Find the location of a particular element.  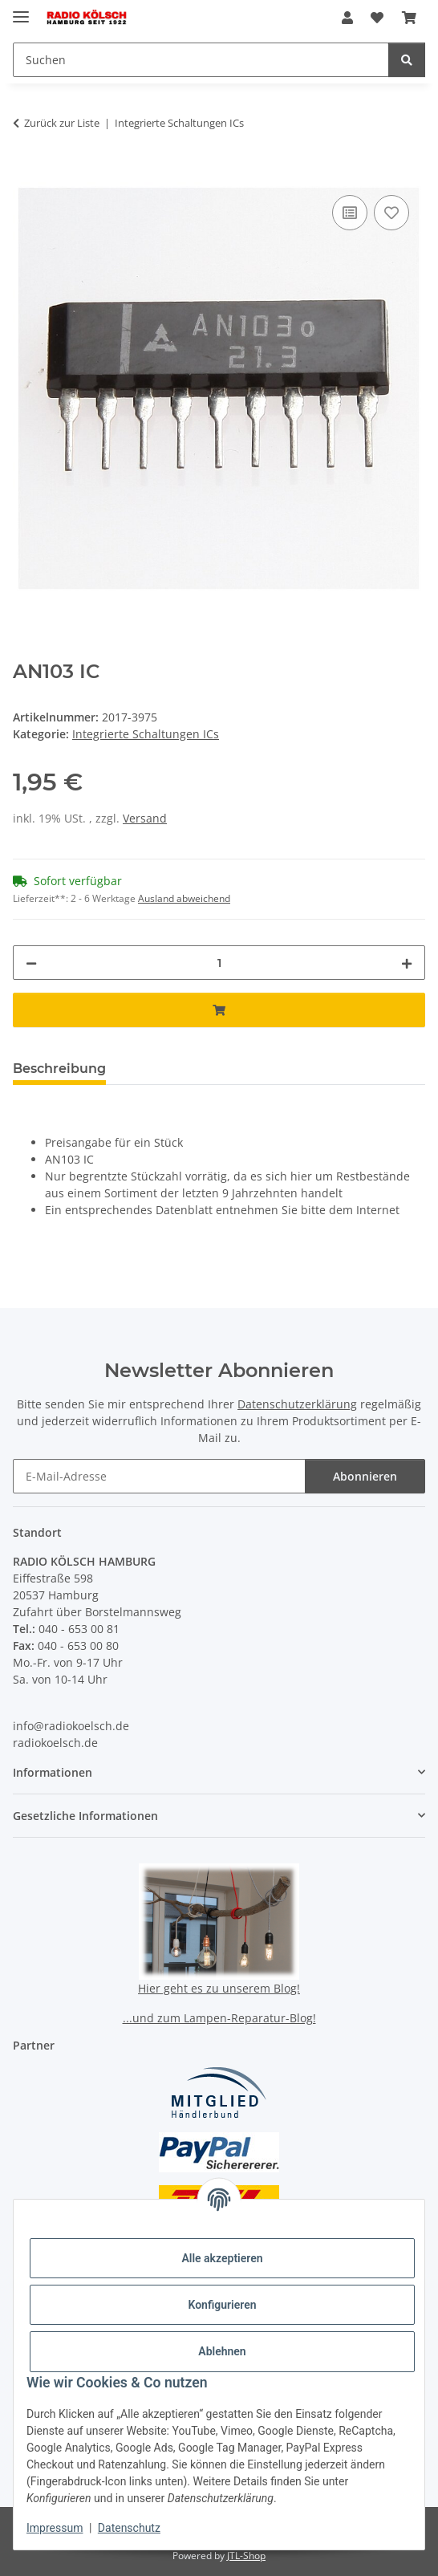

...und zum Lampen-Reparatur-Blog! is located at coordinates (219, 2017).